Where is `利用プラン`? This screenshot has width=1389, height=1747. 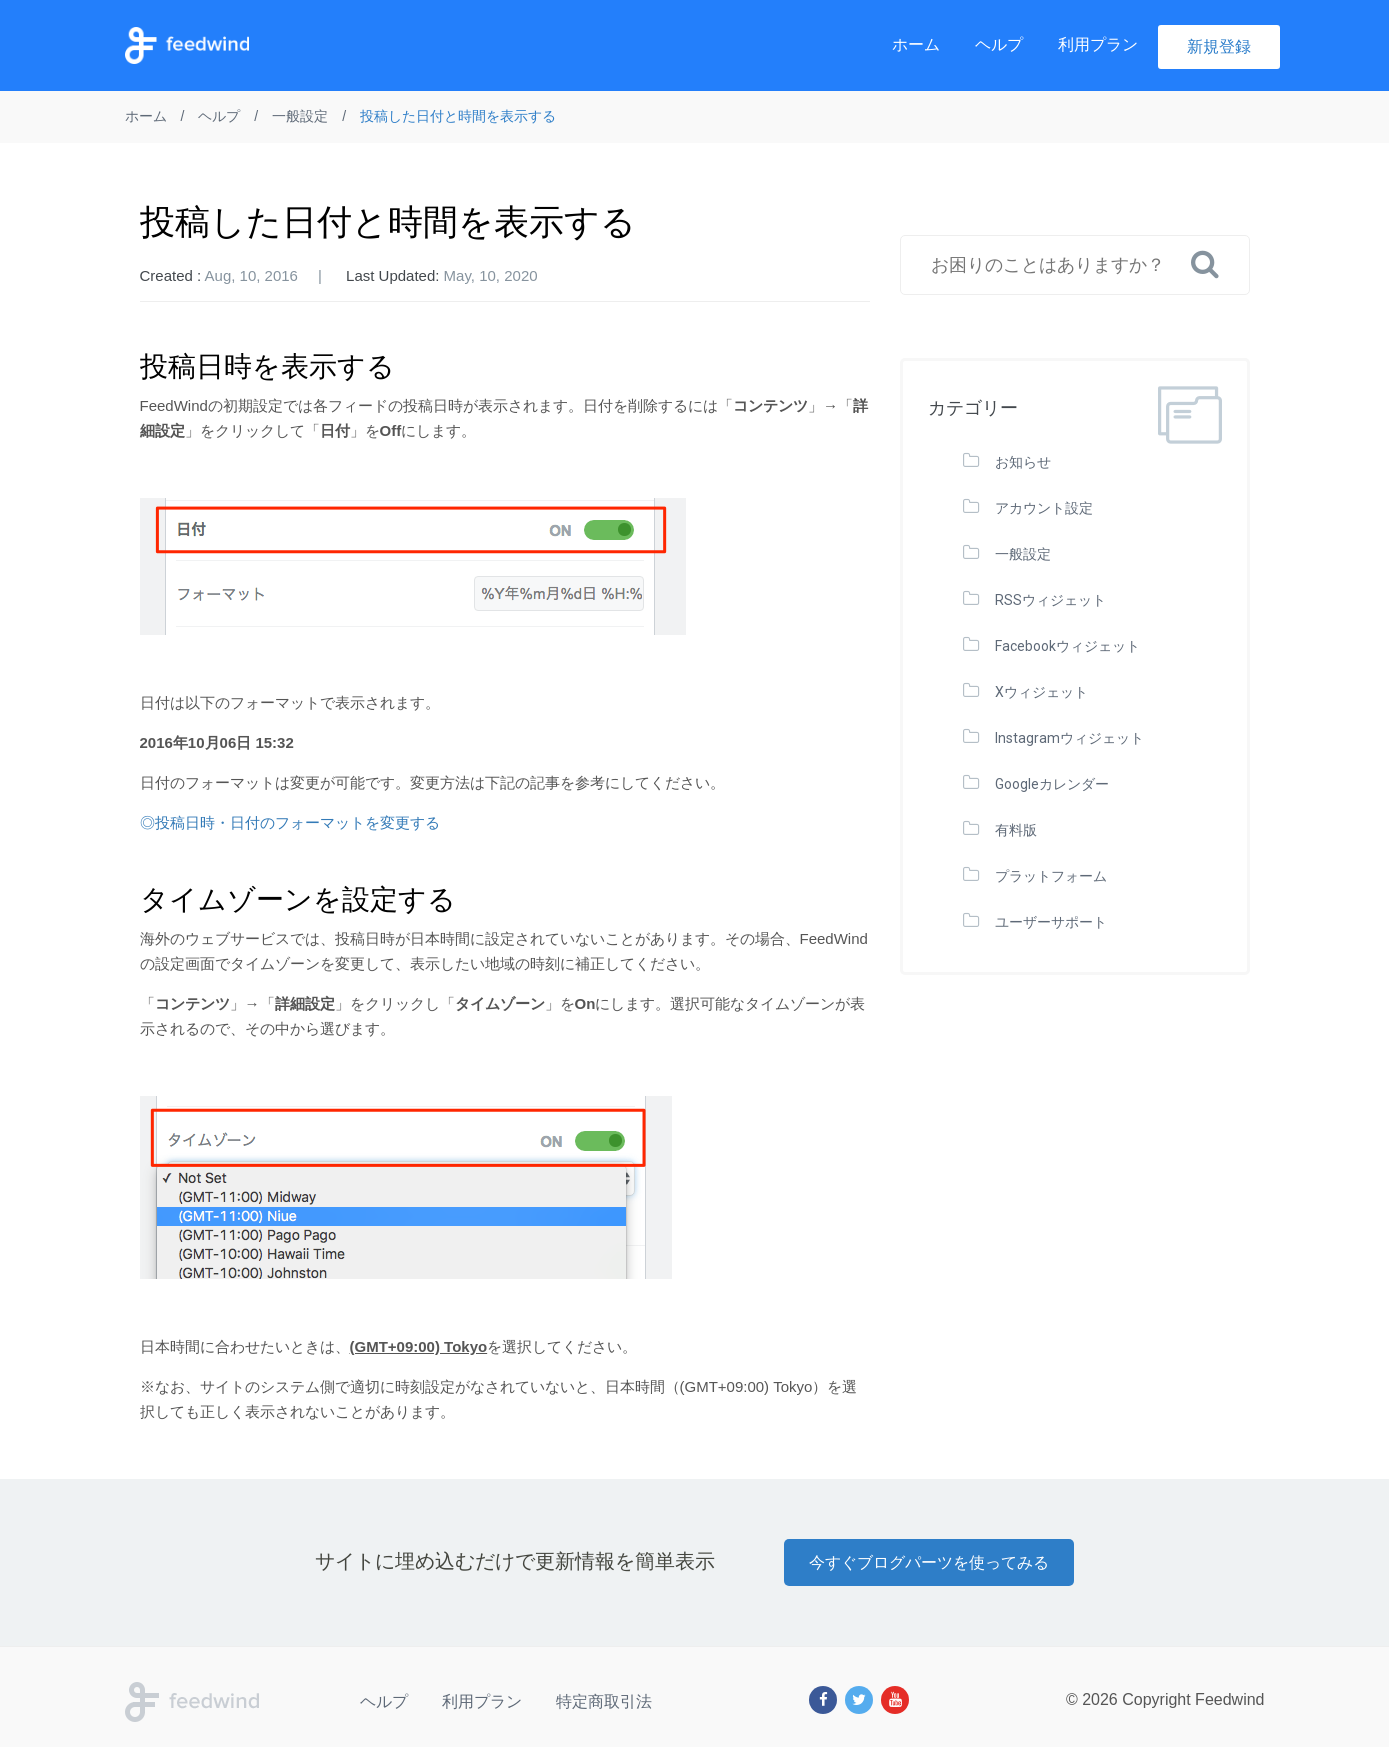 利用プラン is located at coordinates (1098, 44).